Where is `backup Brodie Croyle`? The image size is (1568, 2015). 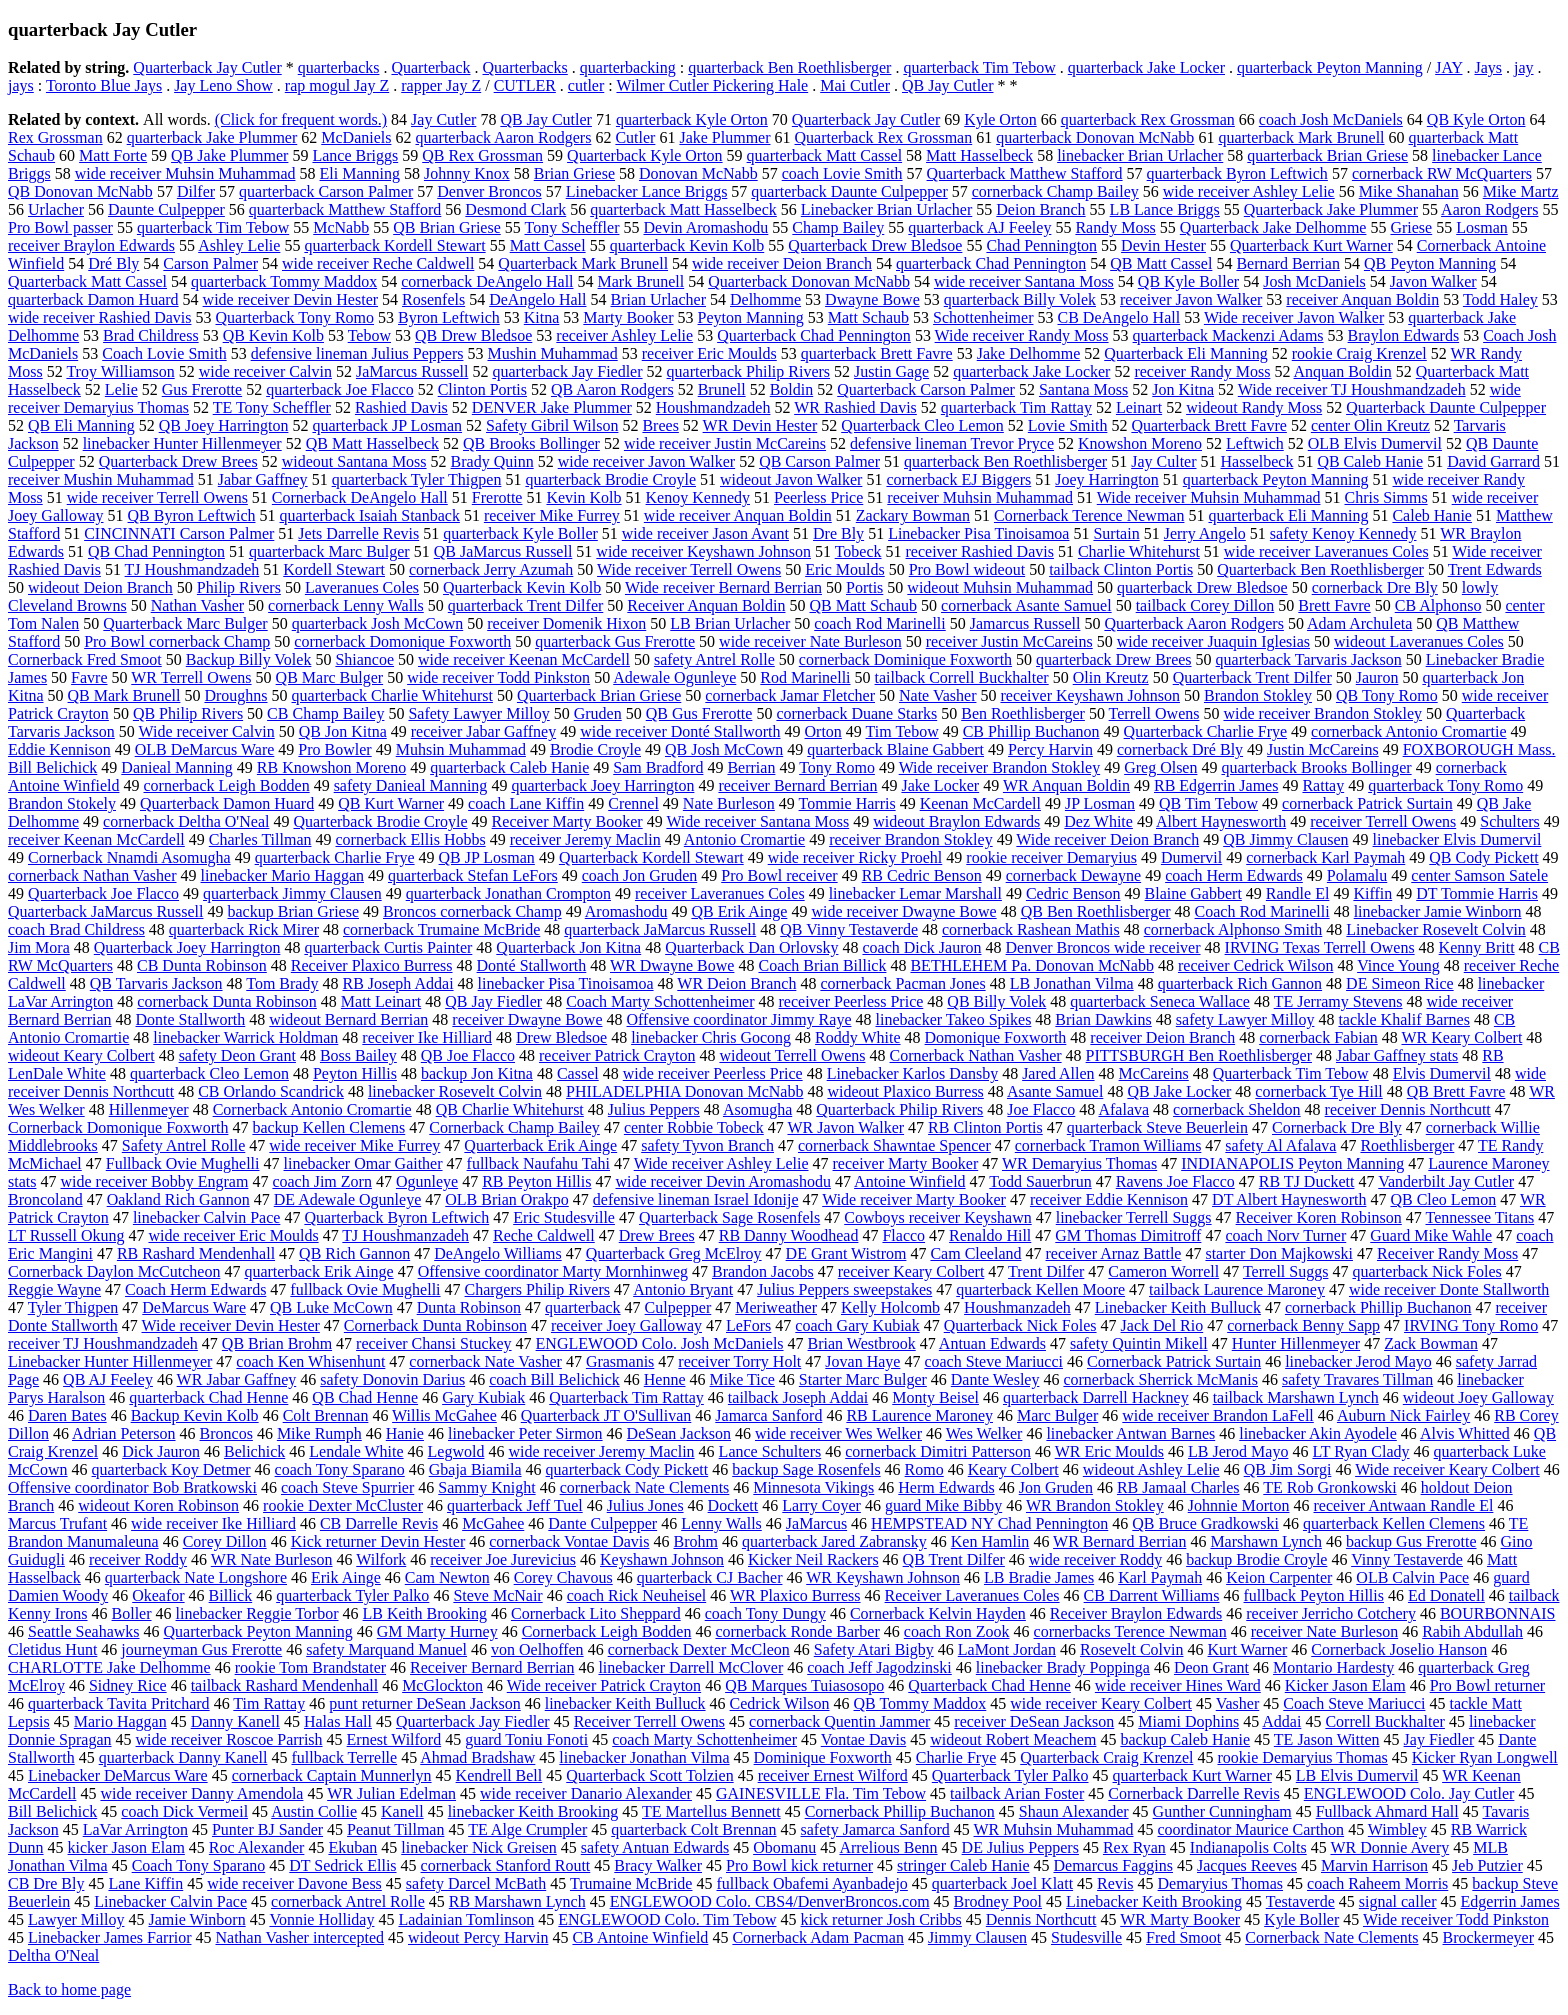
backup Brodie Croyle is located at coordinates (1256, 1559).